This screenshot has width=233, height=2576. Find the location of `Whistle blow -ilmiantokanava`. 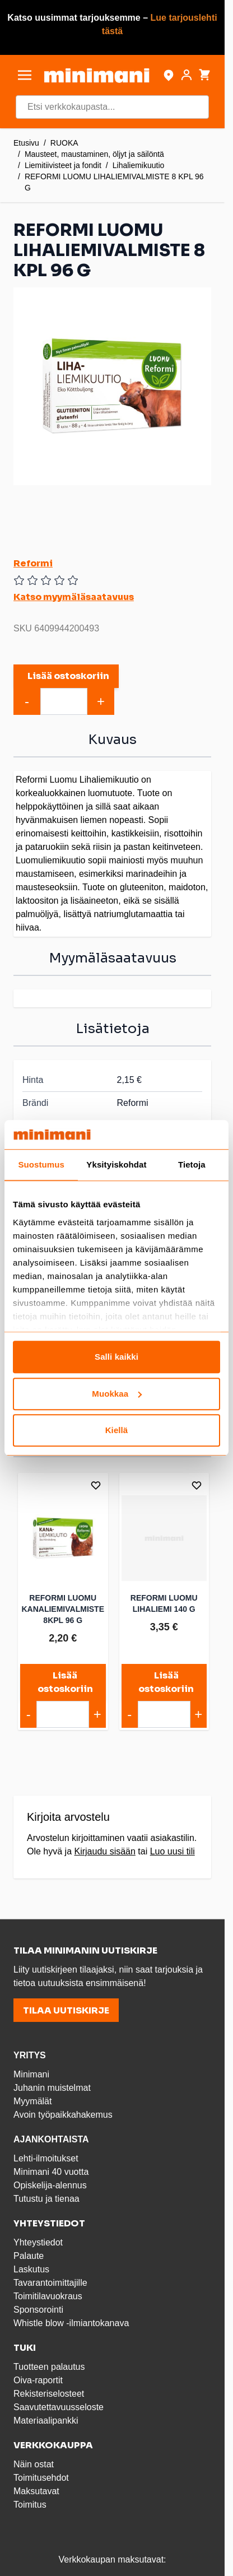

Whistle blow -ilmiantokanava is located at coordinates (71, 2323).